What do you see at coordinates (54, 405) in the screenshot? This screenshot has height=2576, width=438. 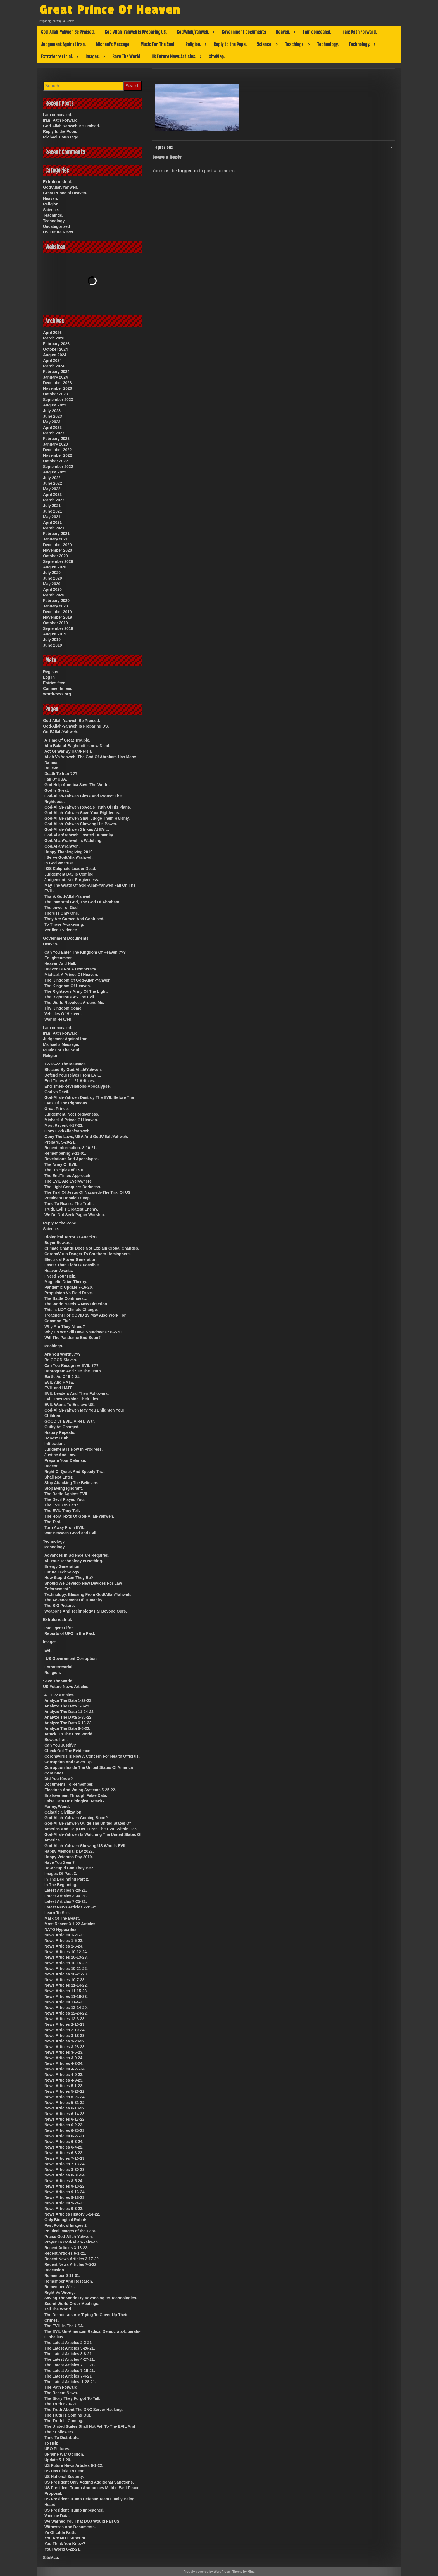 I see `August 2023` at bounding box center [54, 405].